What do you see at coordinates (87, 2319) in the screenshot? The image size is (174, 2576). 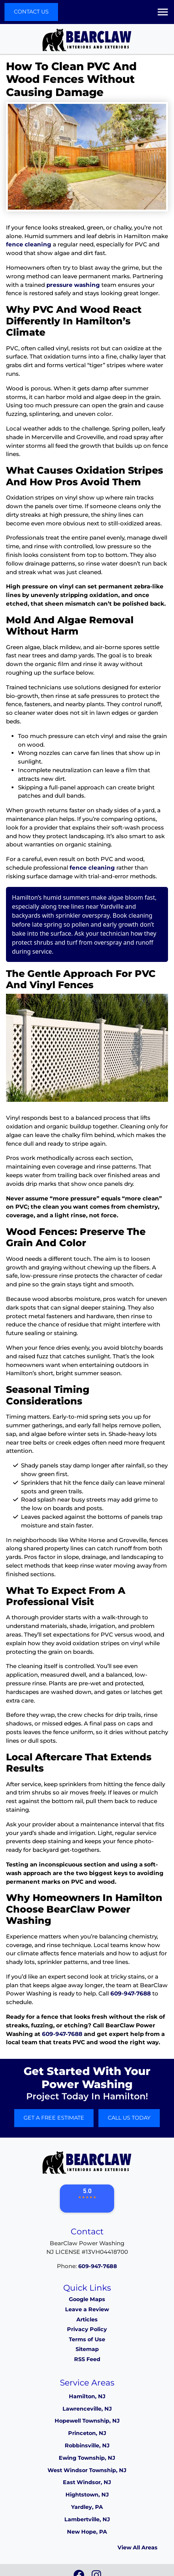 I see `Articles` at bounding box center [87, 2319].